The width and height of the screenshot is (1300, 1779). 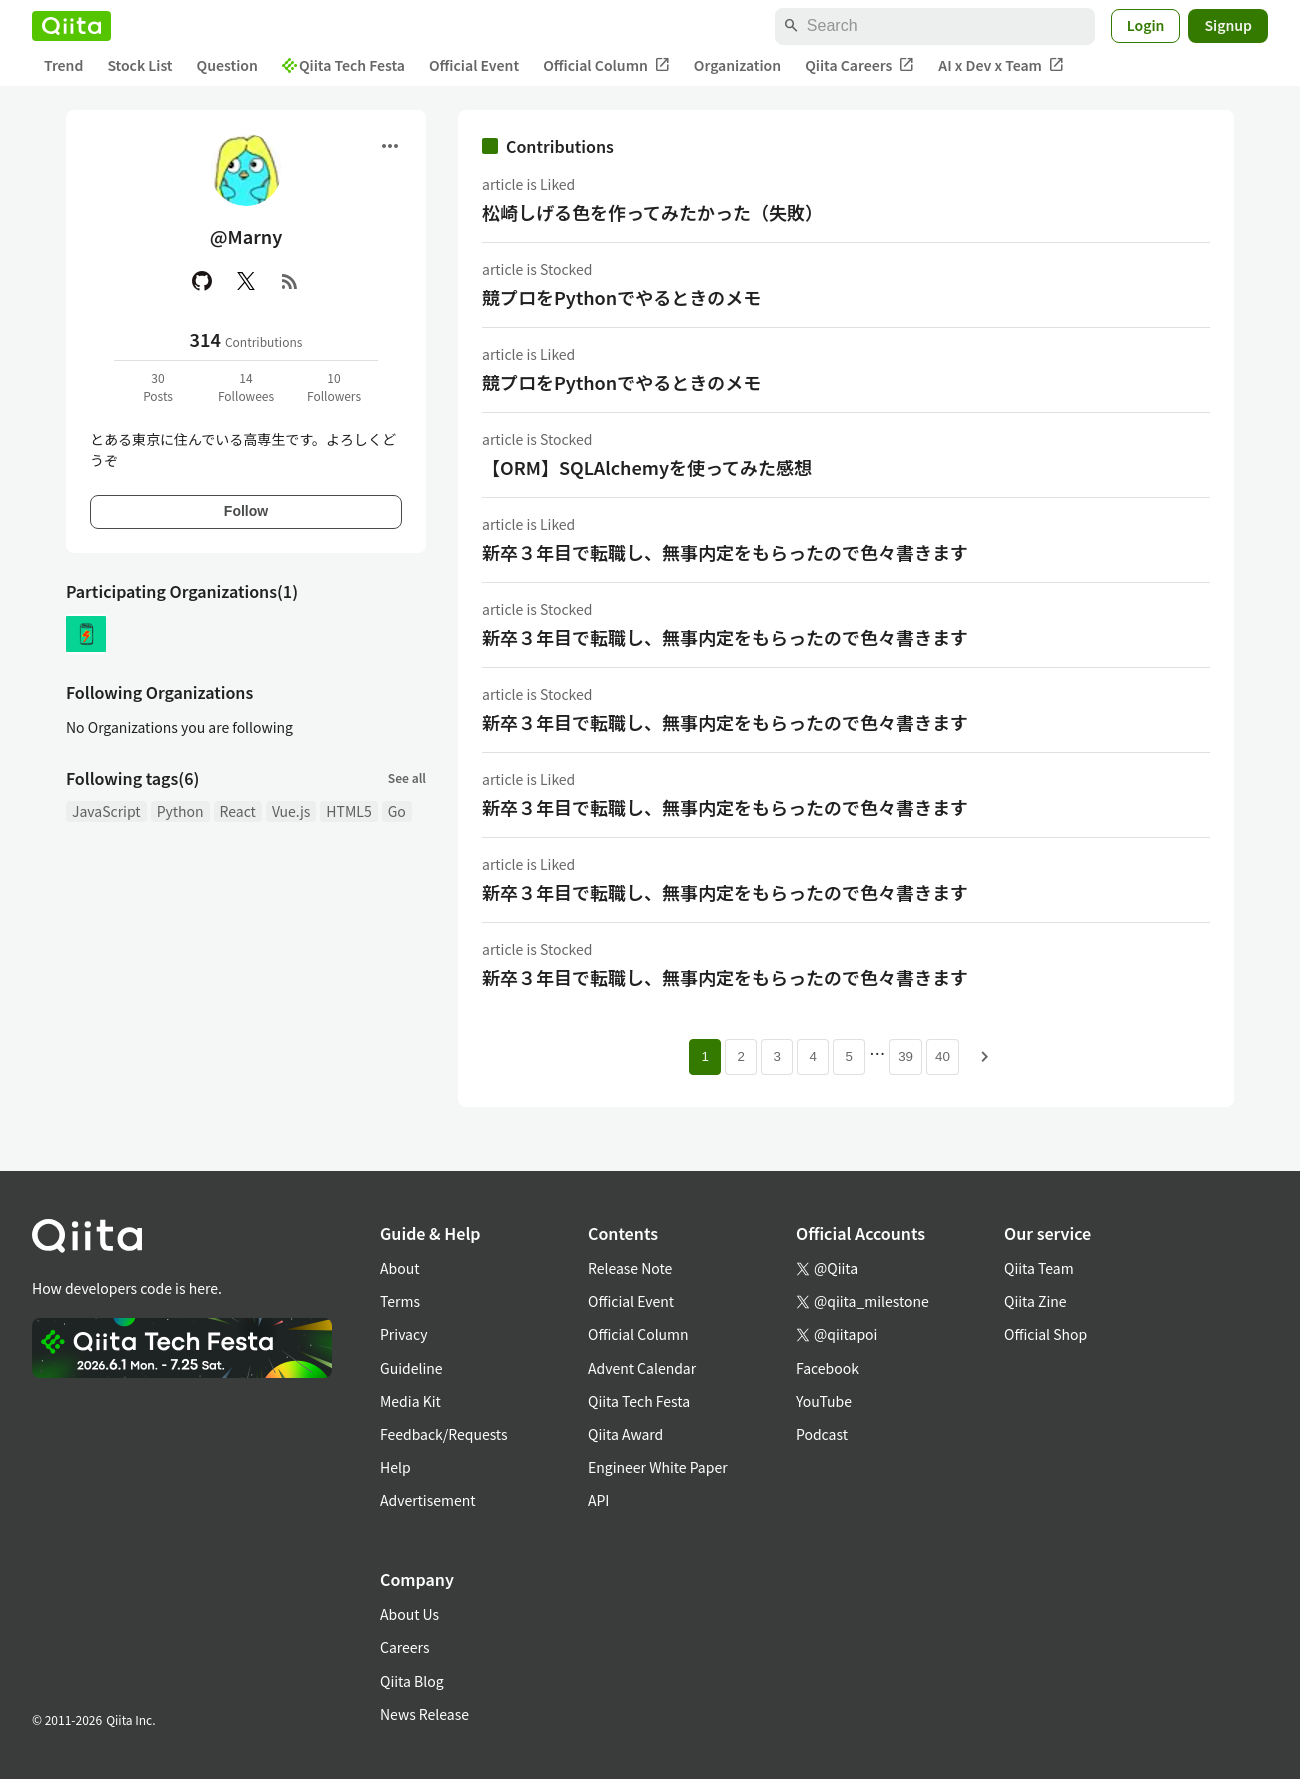 What do you see at coordinates (848, 1056) in the screenshot?
I see `5 [Page 5]` at bounding box center [848, 1056].